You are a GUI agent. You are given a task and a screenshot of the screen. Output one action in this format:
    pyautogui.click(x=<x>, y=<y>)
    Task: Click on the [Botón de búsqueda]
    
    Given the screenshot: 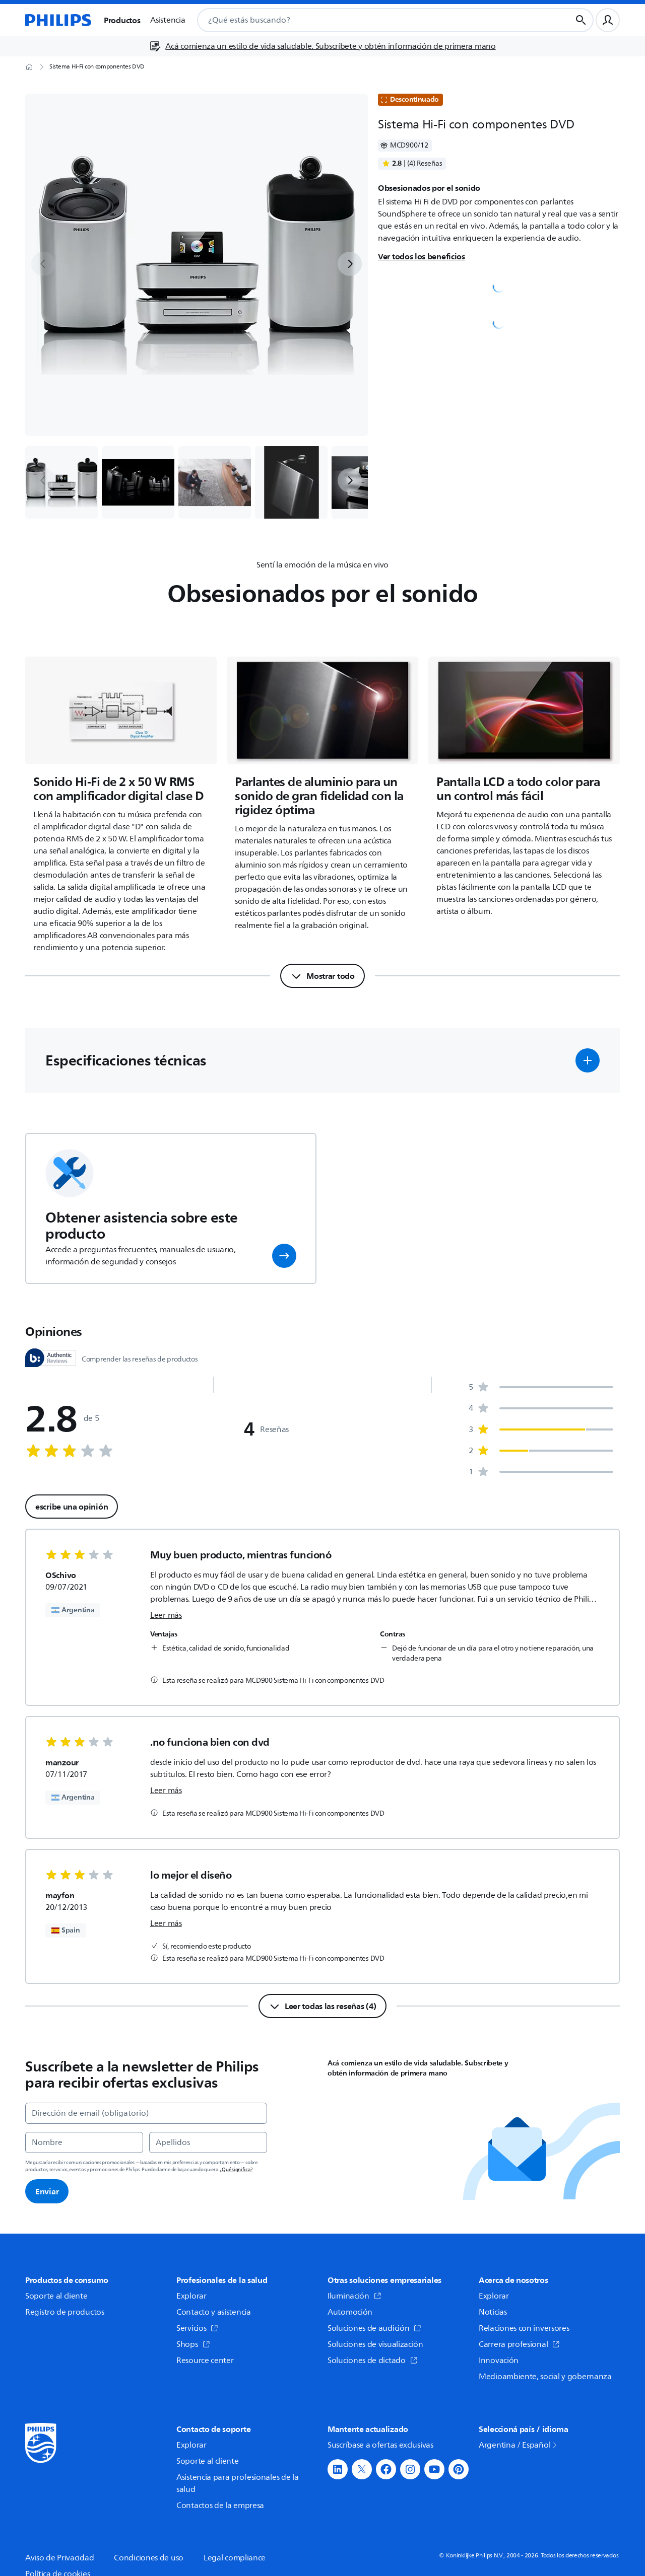 What is the action you would take?
    pyautogui.click(x=581, y=20)
    